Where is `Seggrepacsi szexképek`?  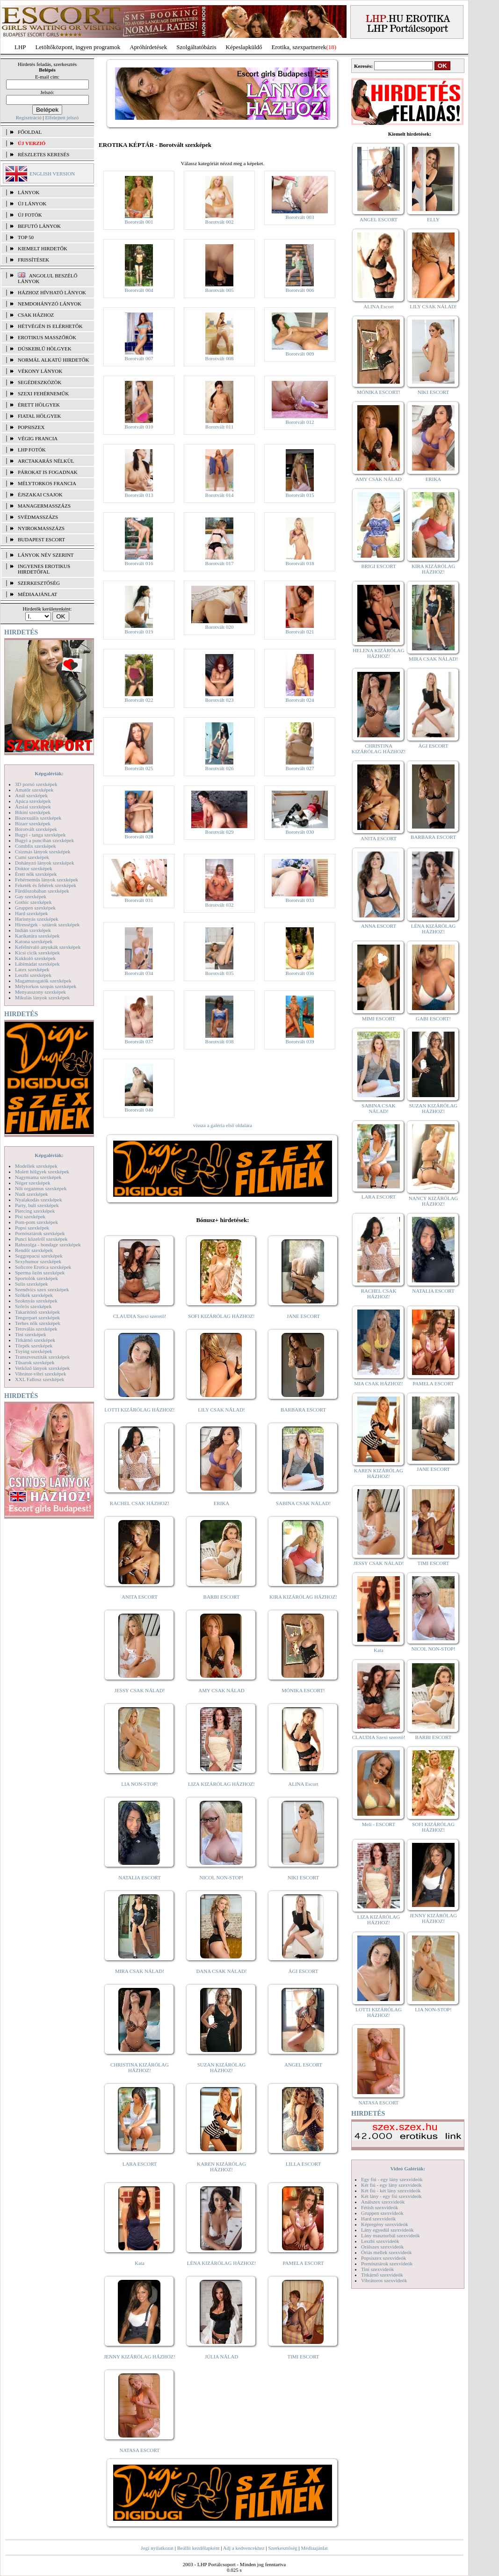 Seggrepacsi szexképek is located at coordinates (39, 1256).